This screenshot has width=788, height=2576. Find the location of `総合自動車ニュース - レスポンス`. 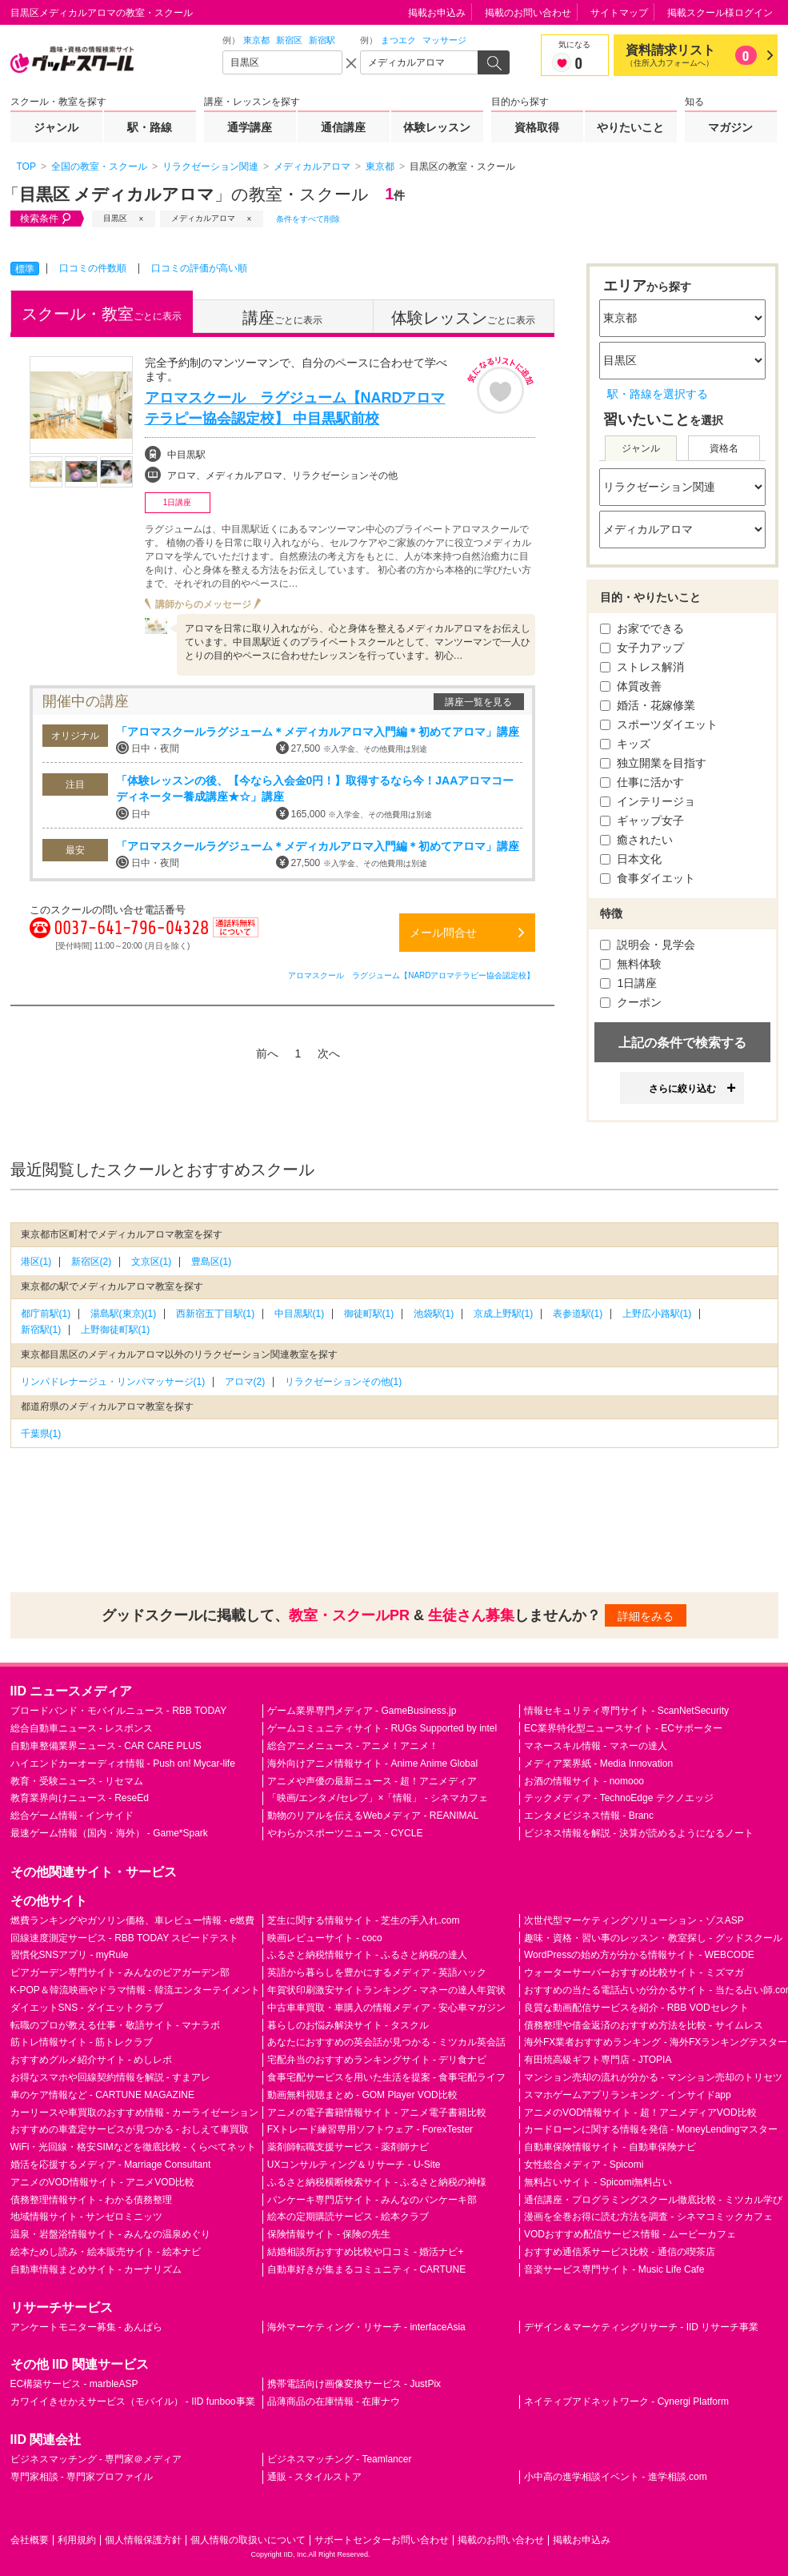

総合自動車ニュース - レスポンス is located at coordinates (82, 1728).